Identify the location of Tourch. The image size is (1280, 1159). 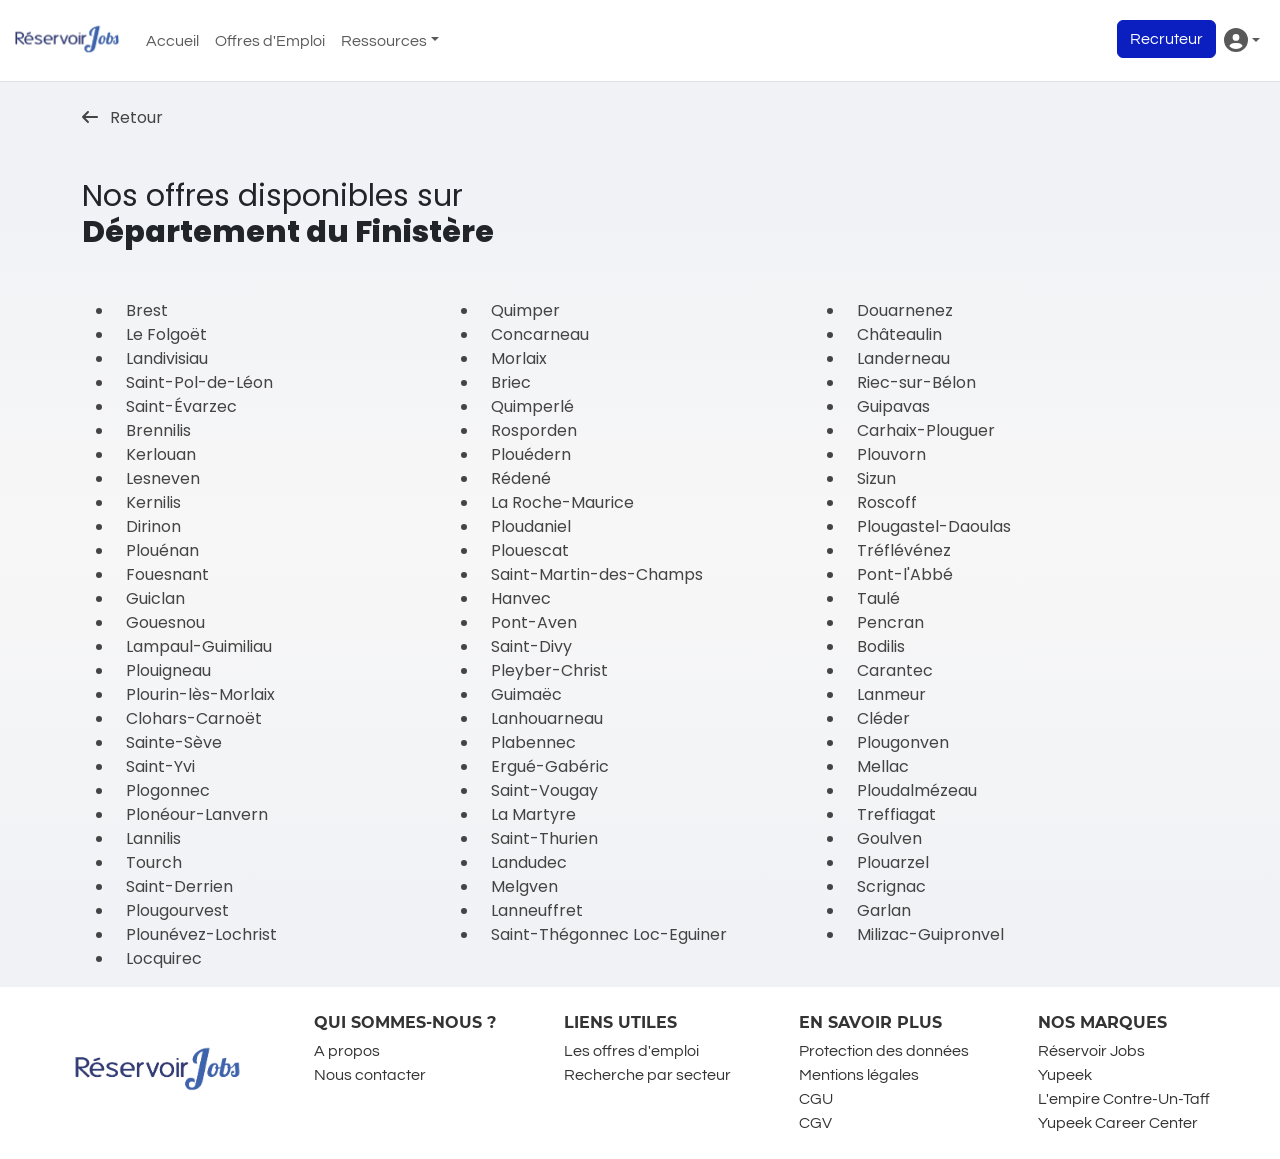
(154, 862).